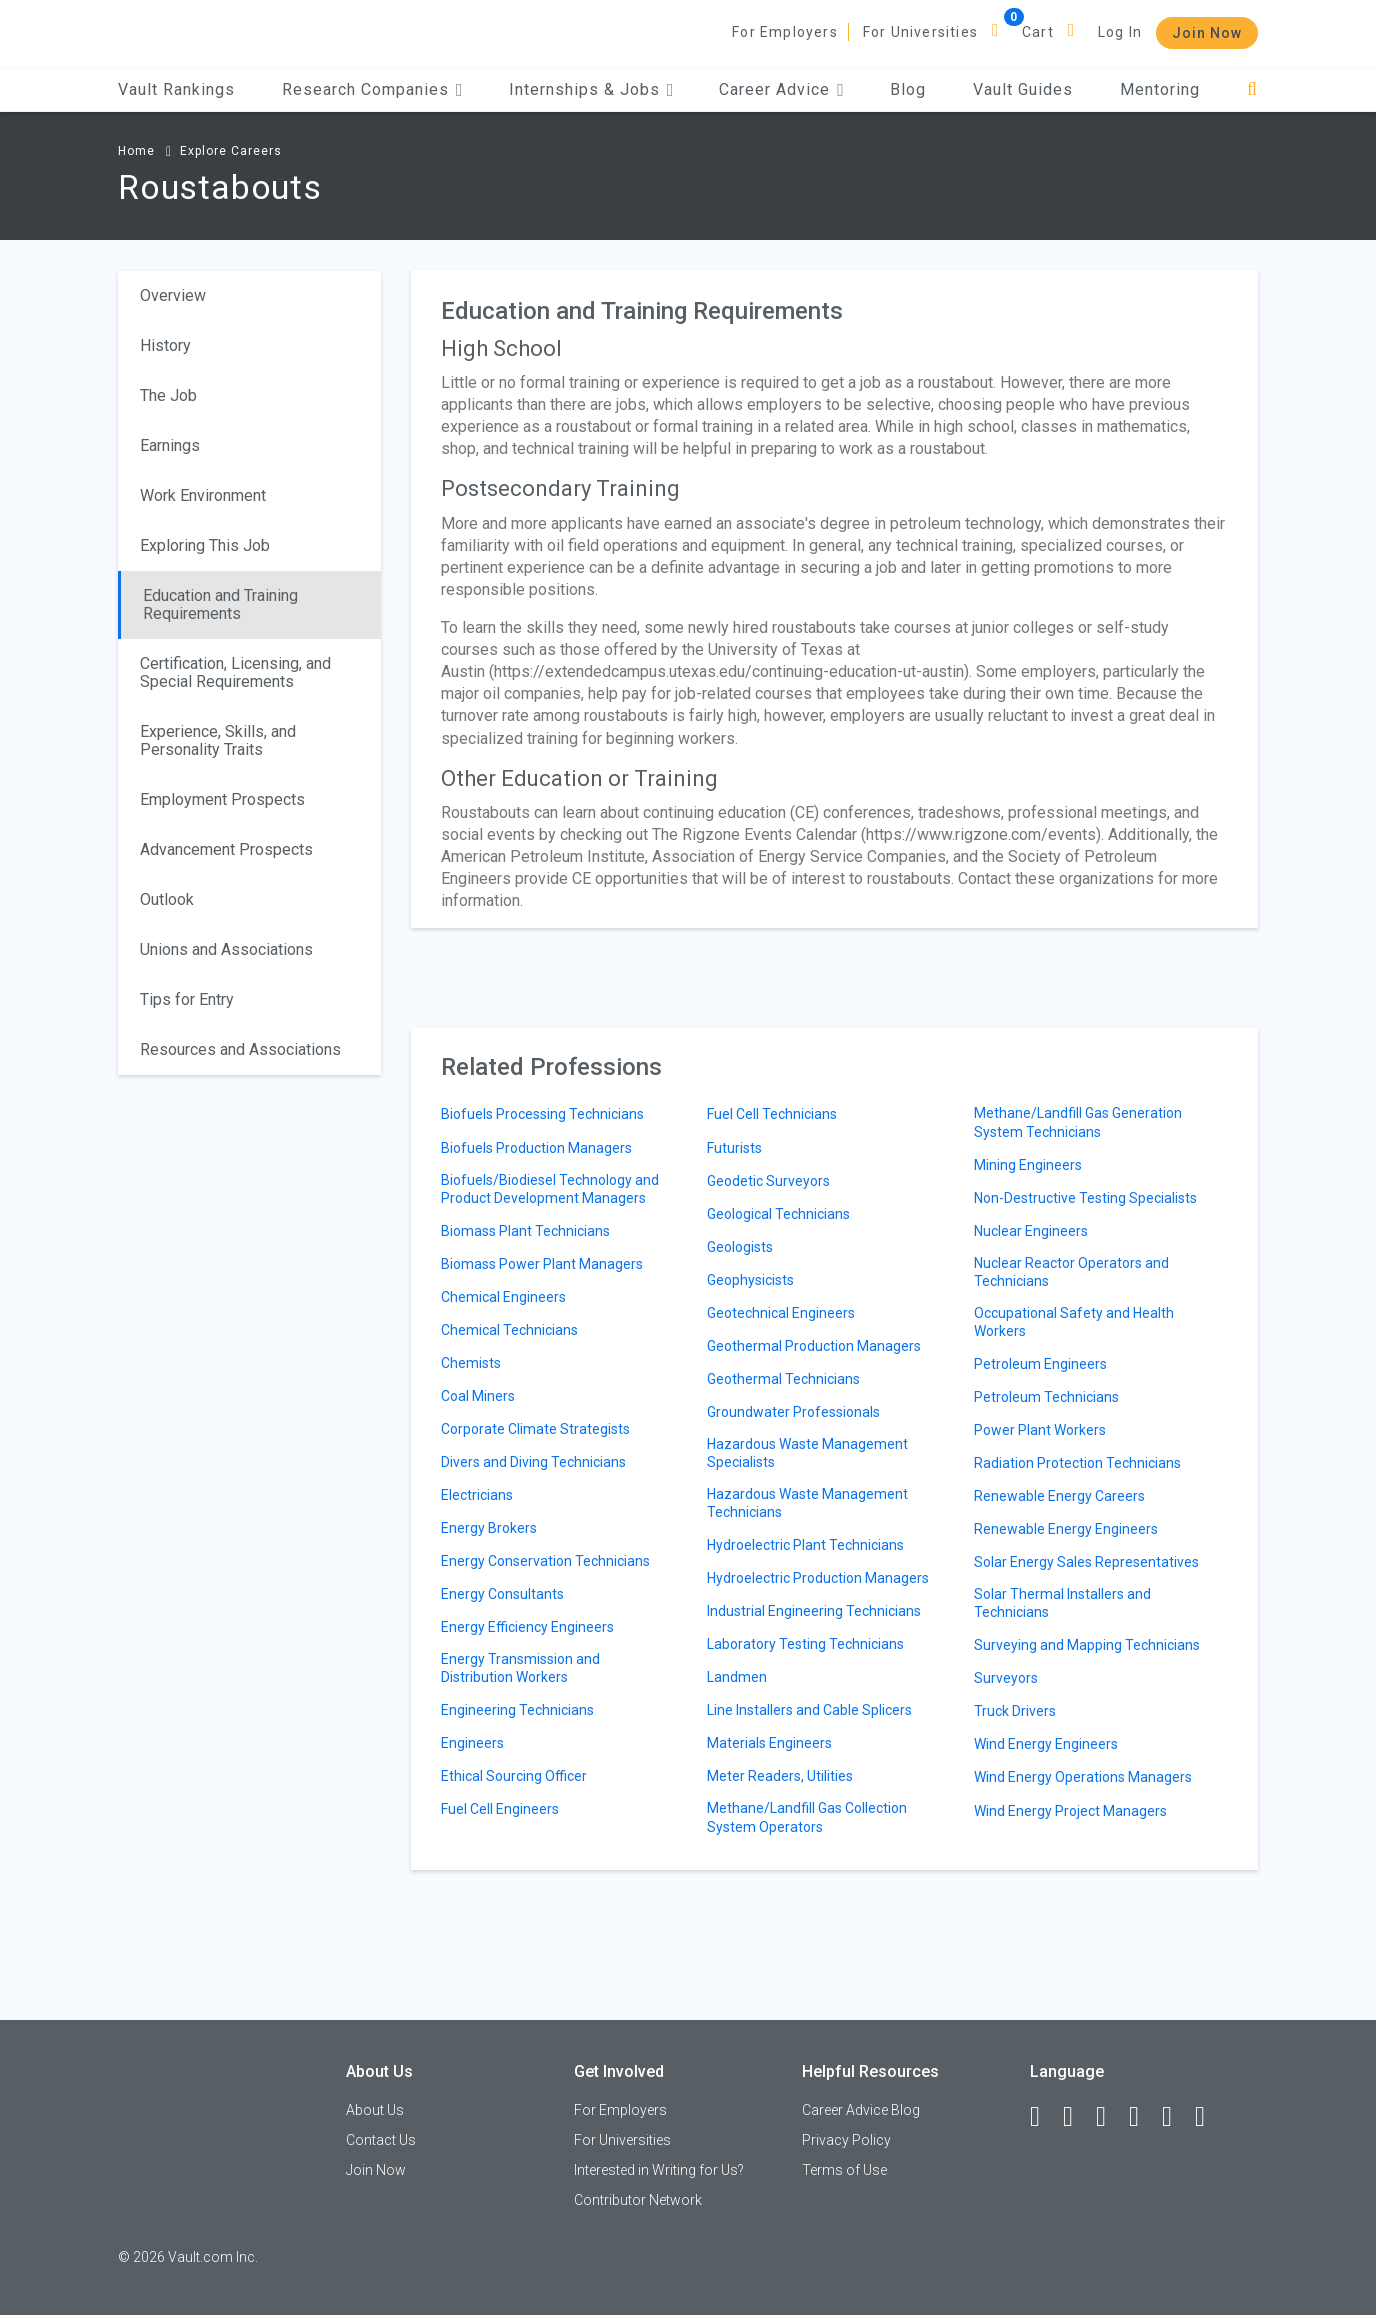 Image resolution: width=1376 pixels, height=2315 pixels. What do you see at coordinates (814, 1611) in the screenshot?
I see `Industrial Engineering Technicians` at bounding box center [814, 1611].